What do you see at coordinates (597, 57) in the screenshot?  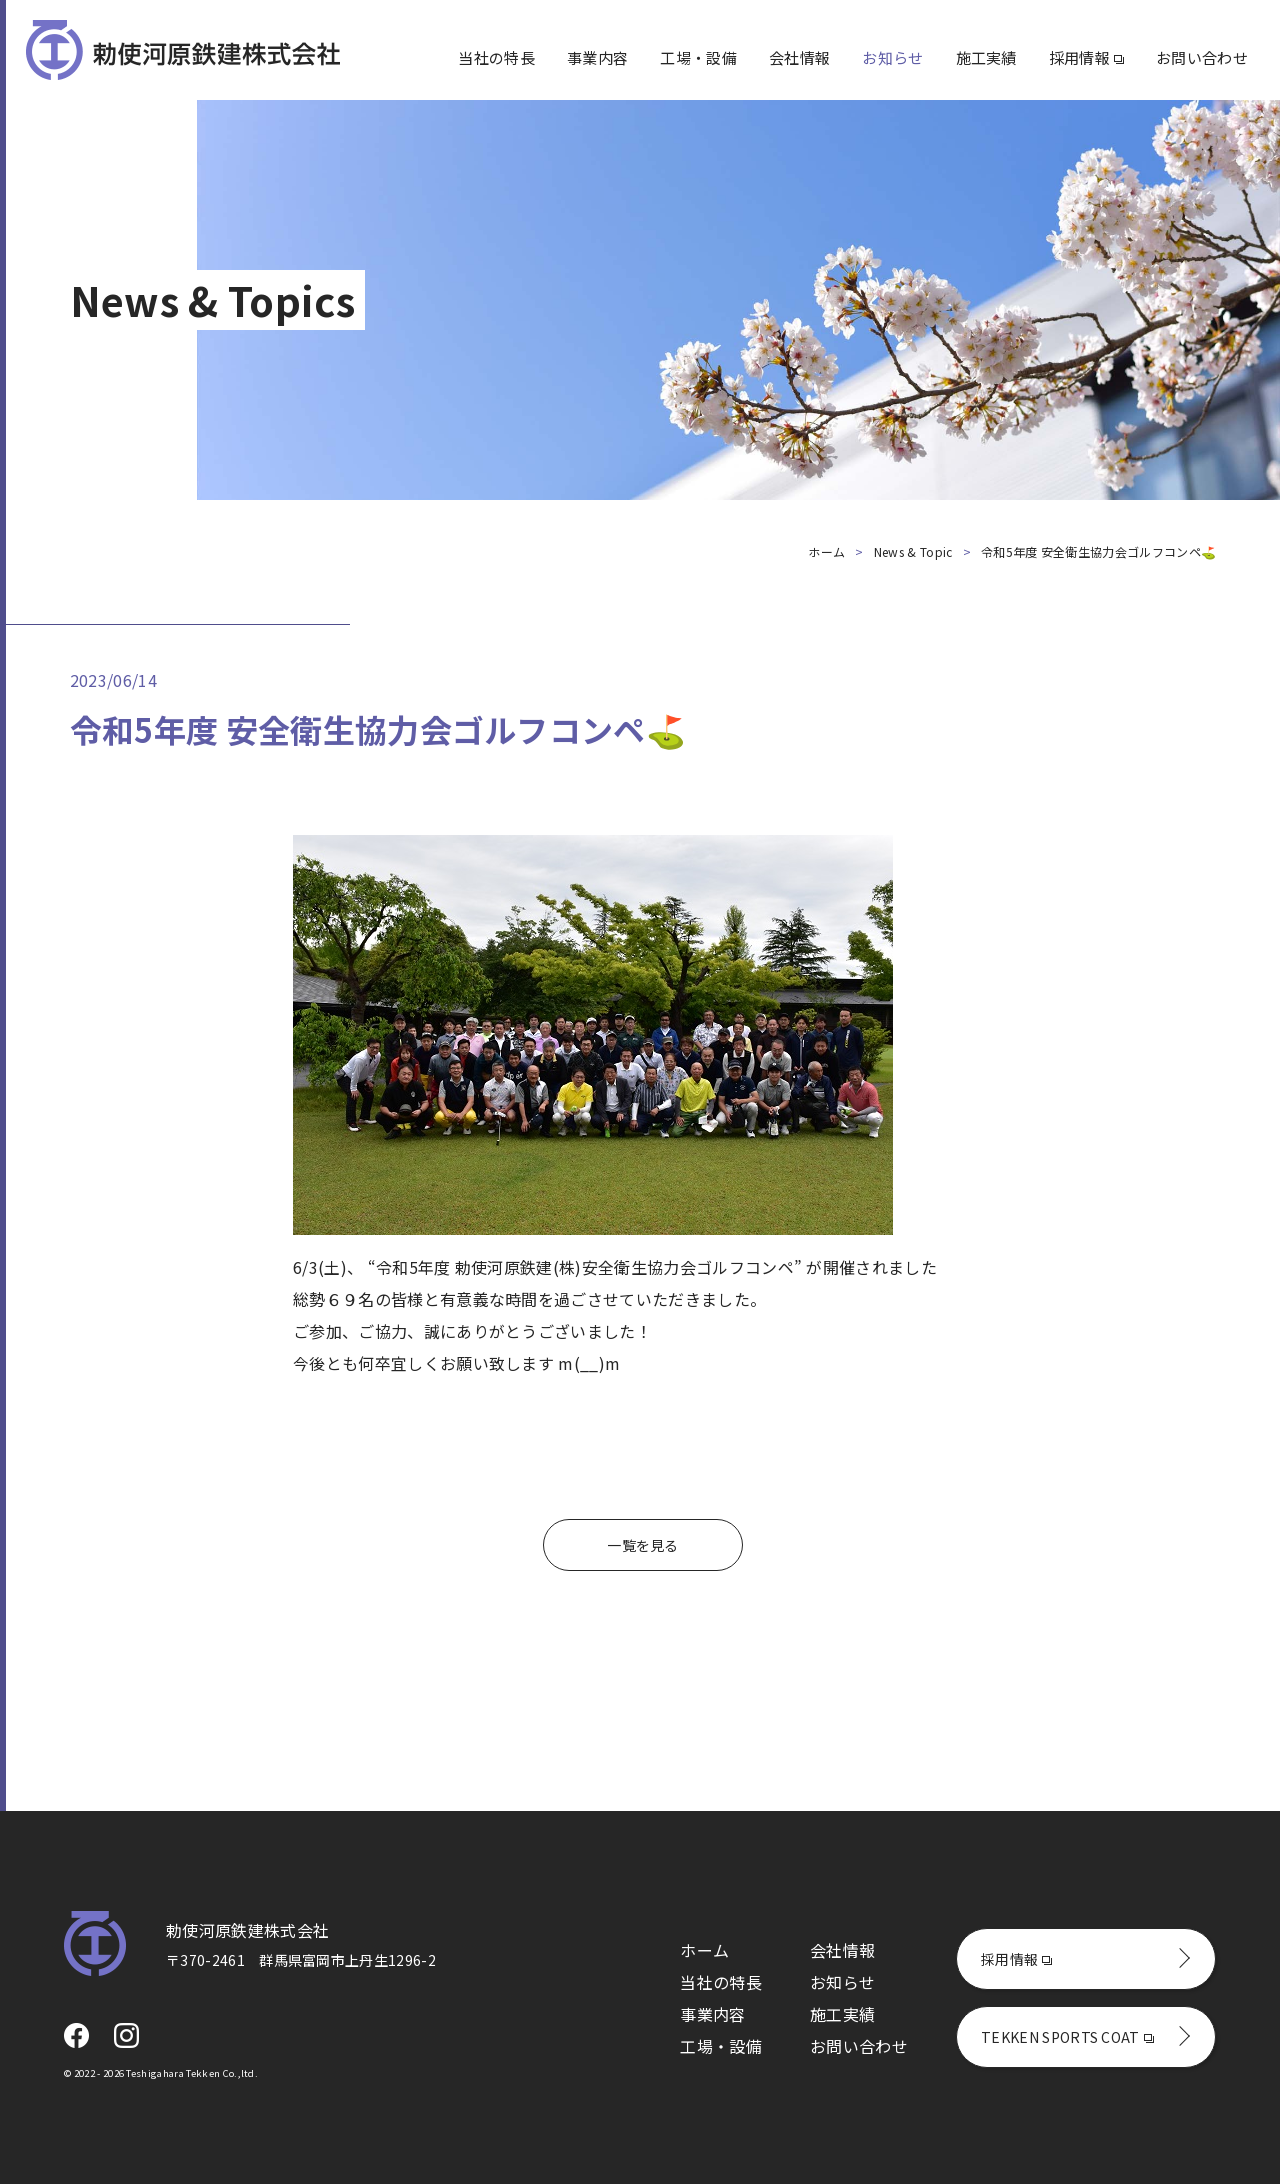 I see `事業内容` at bounding box center [597, 57].